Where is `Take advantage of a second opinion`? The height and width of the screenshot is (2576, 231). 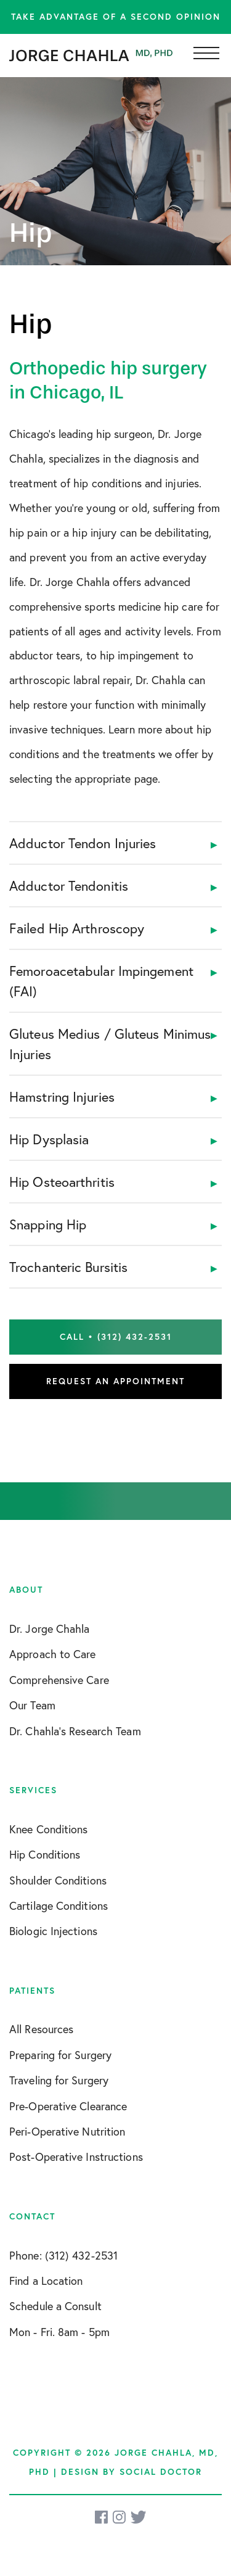
Take advantage of a second opinion is located at coordinates (116, 16).